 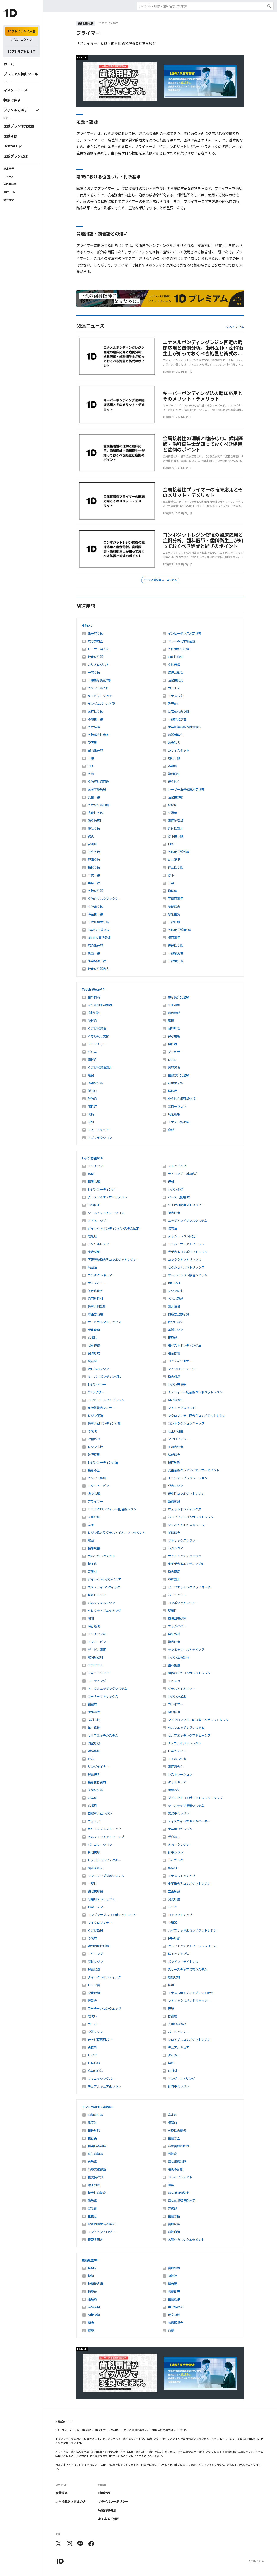 I want to click on 可逆性歯髄炎, so click(x=177, y=2130).